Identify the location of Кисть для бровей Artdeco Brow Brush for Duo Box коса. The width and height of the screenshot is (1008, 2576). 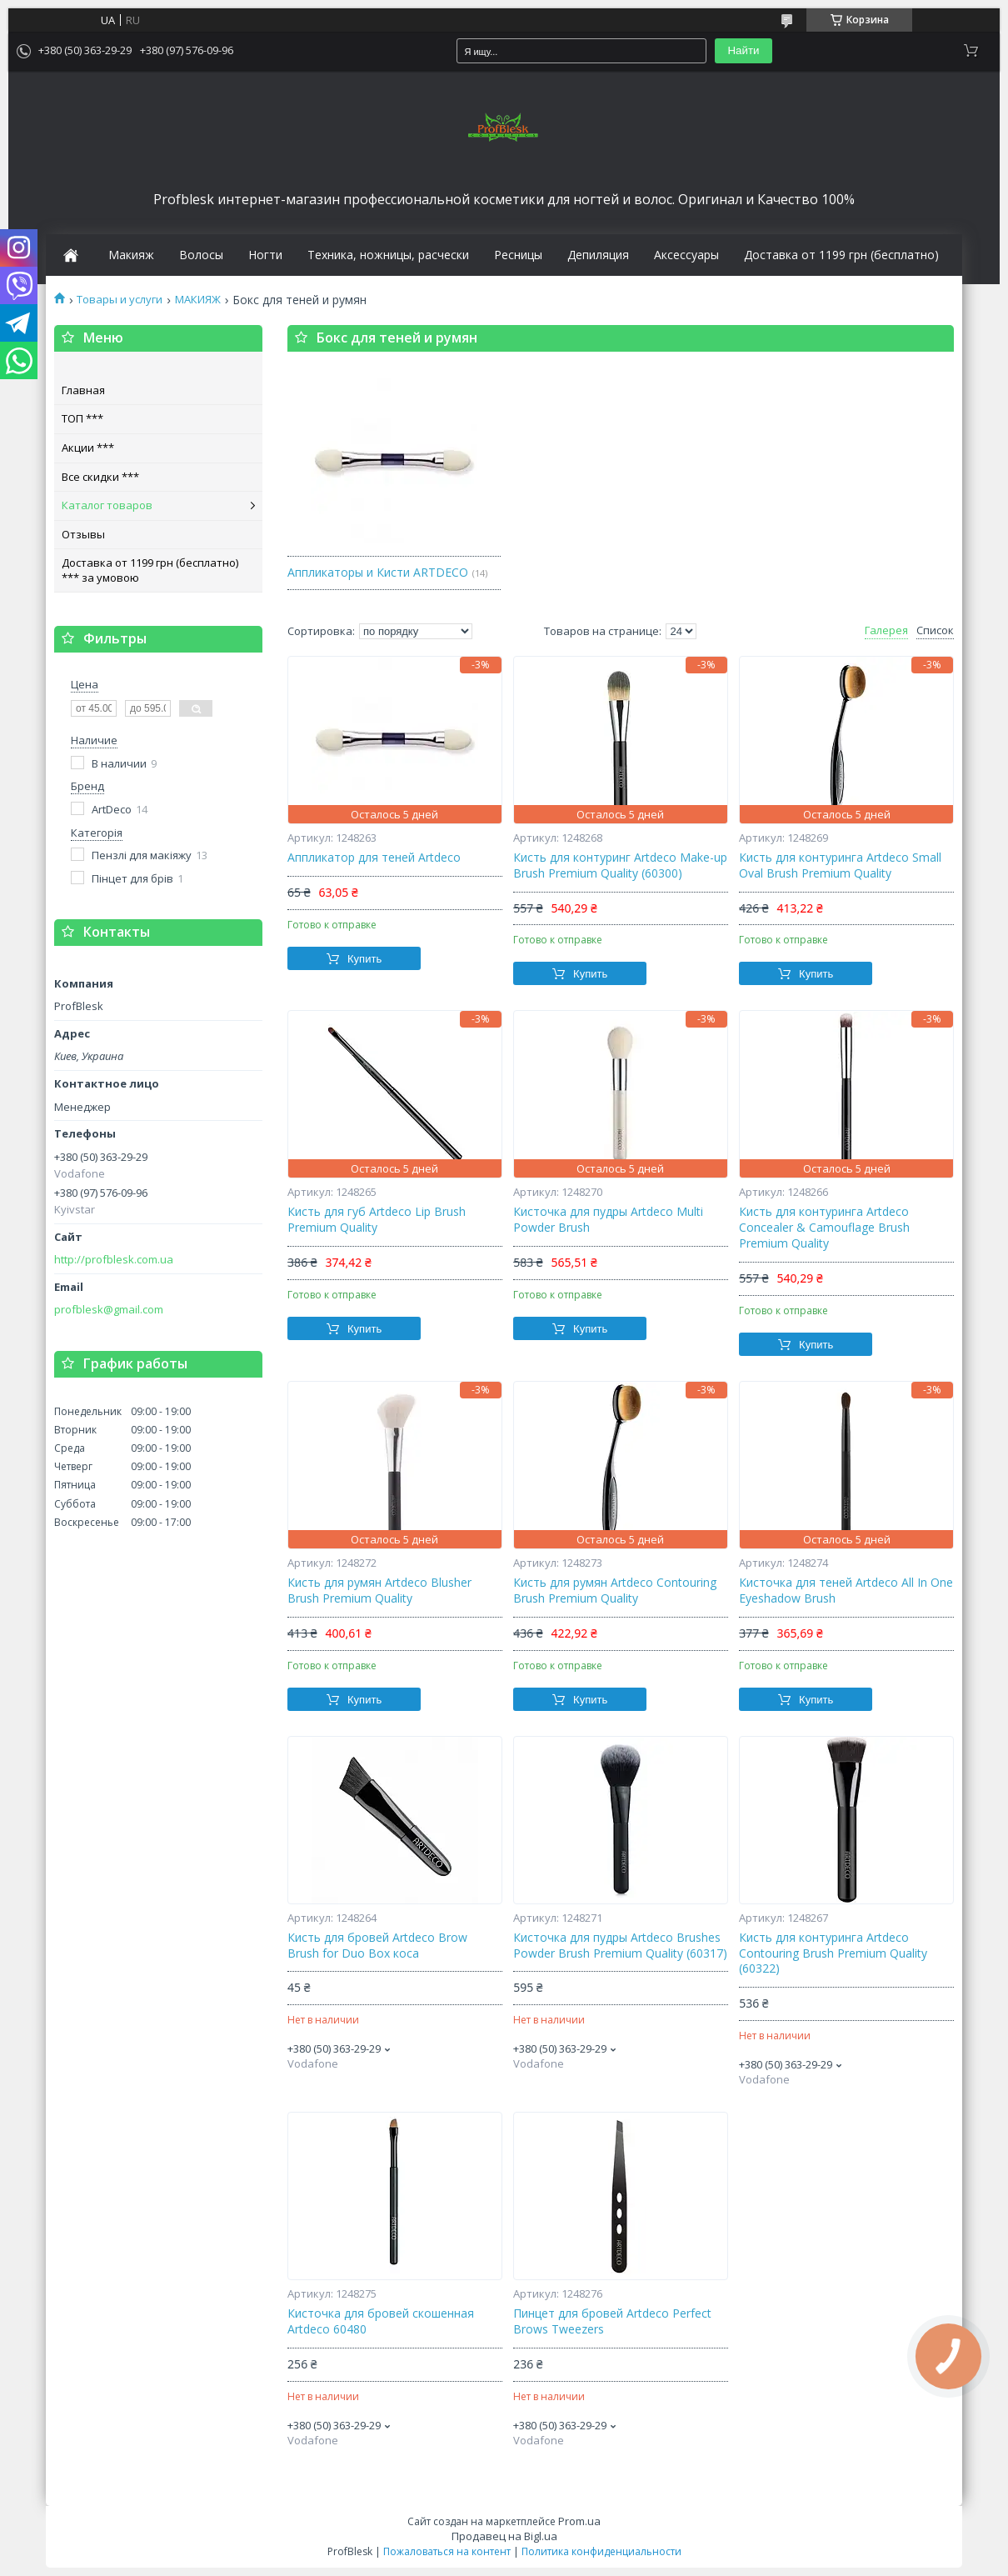
(377, 1945).